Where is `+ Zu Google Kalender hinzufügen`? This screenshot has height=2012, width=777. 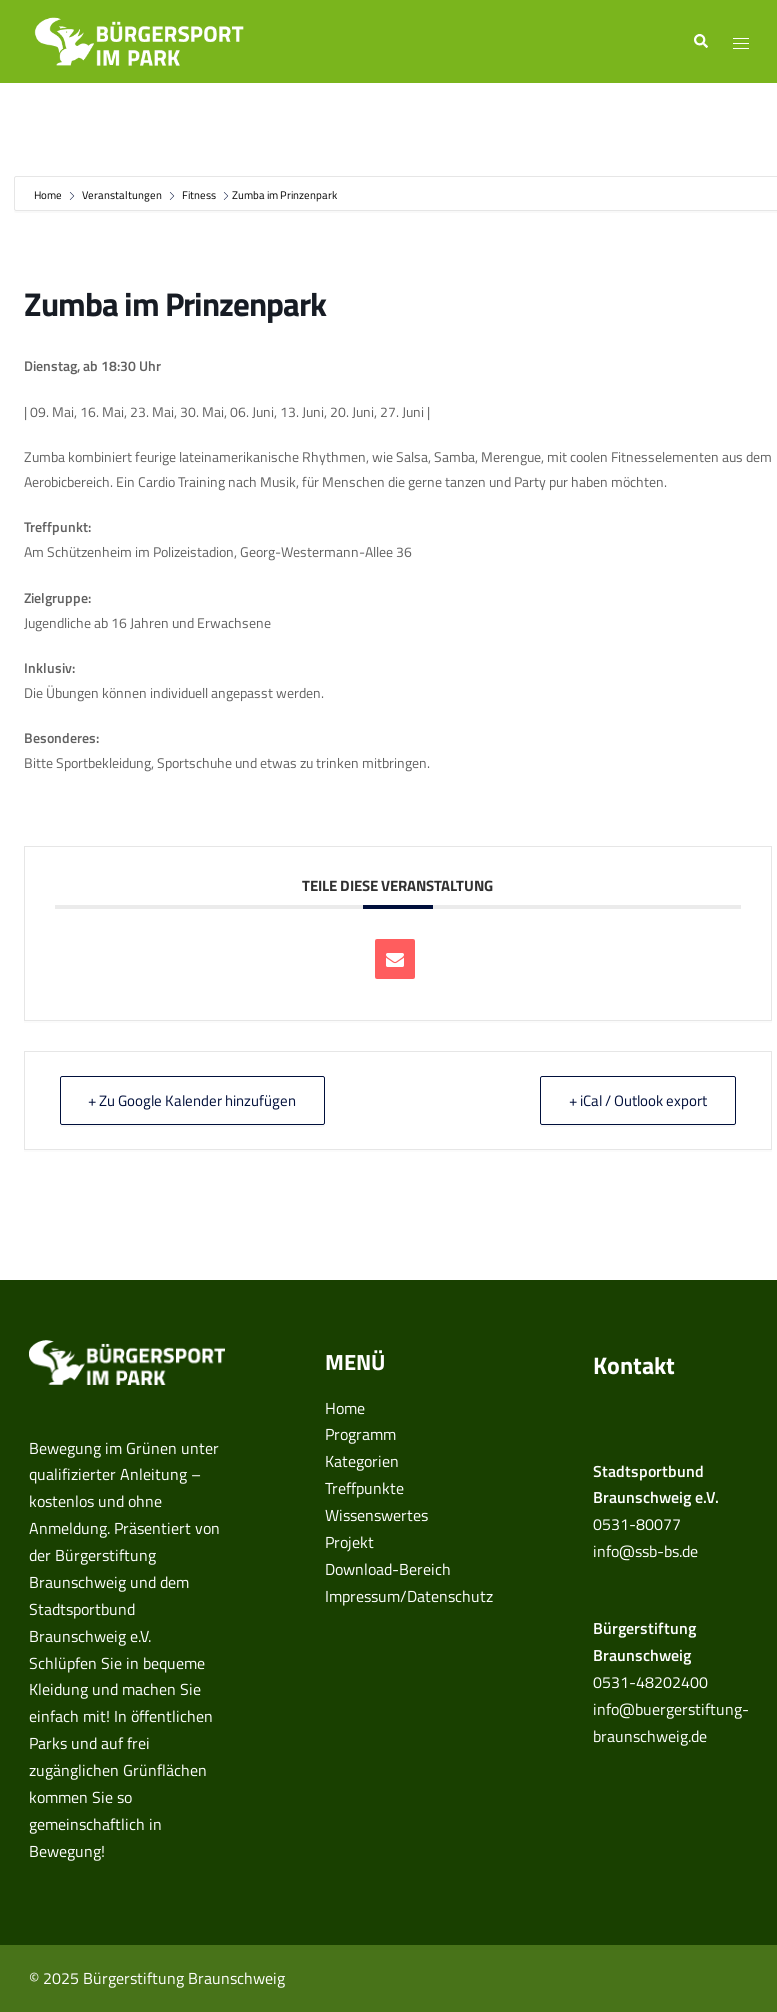 + Zu Google Kalender hinzufügen is located at coordinates (193, 1100).